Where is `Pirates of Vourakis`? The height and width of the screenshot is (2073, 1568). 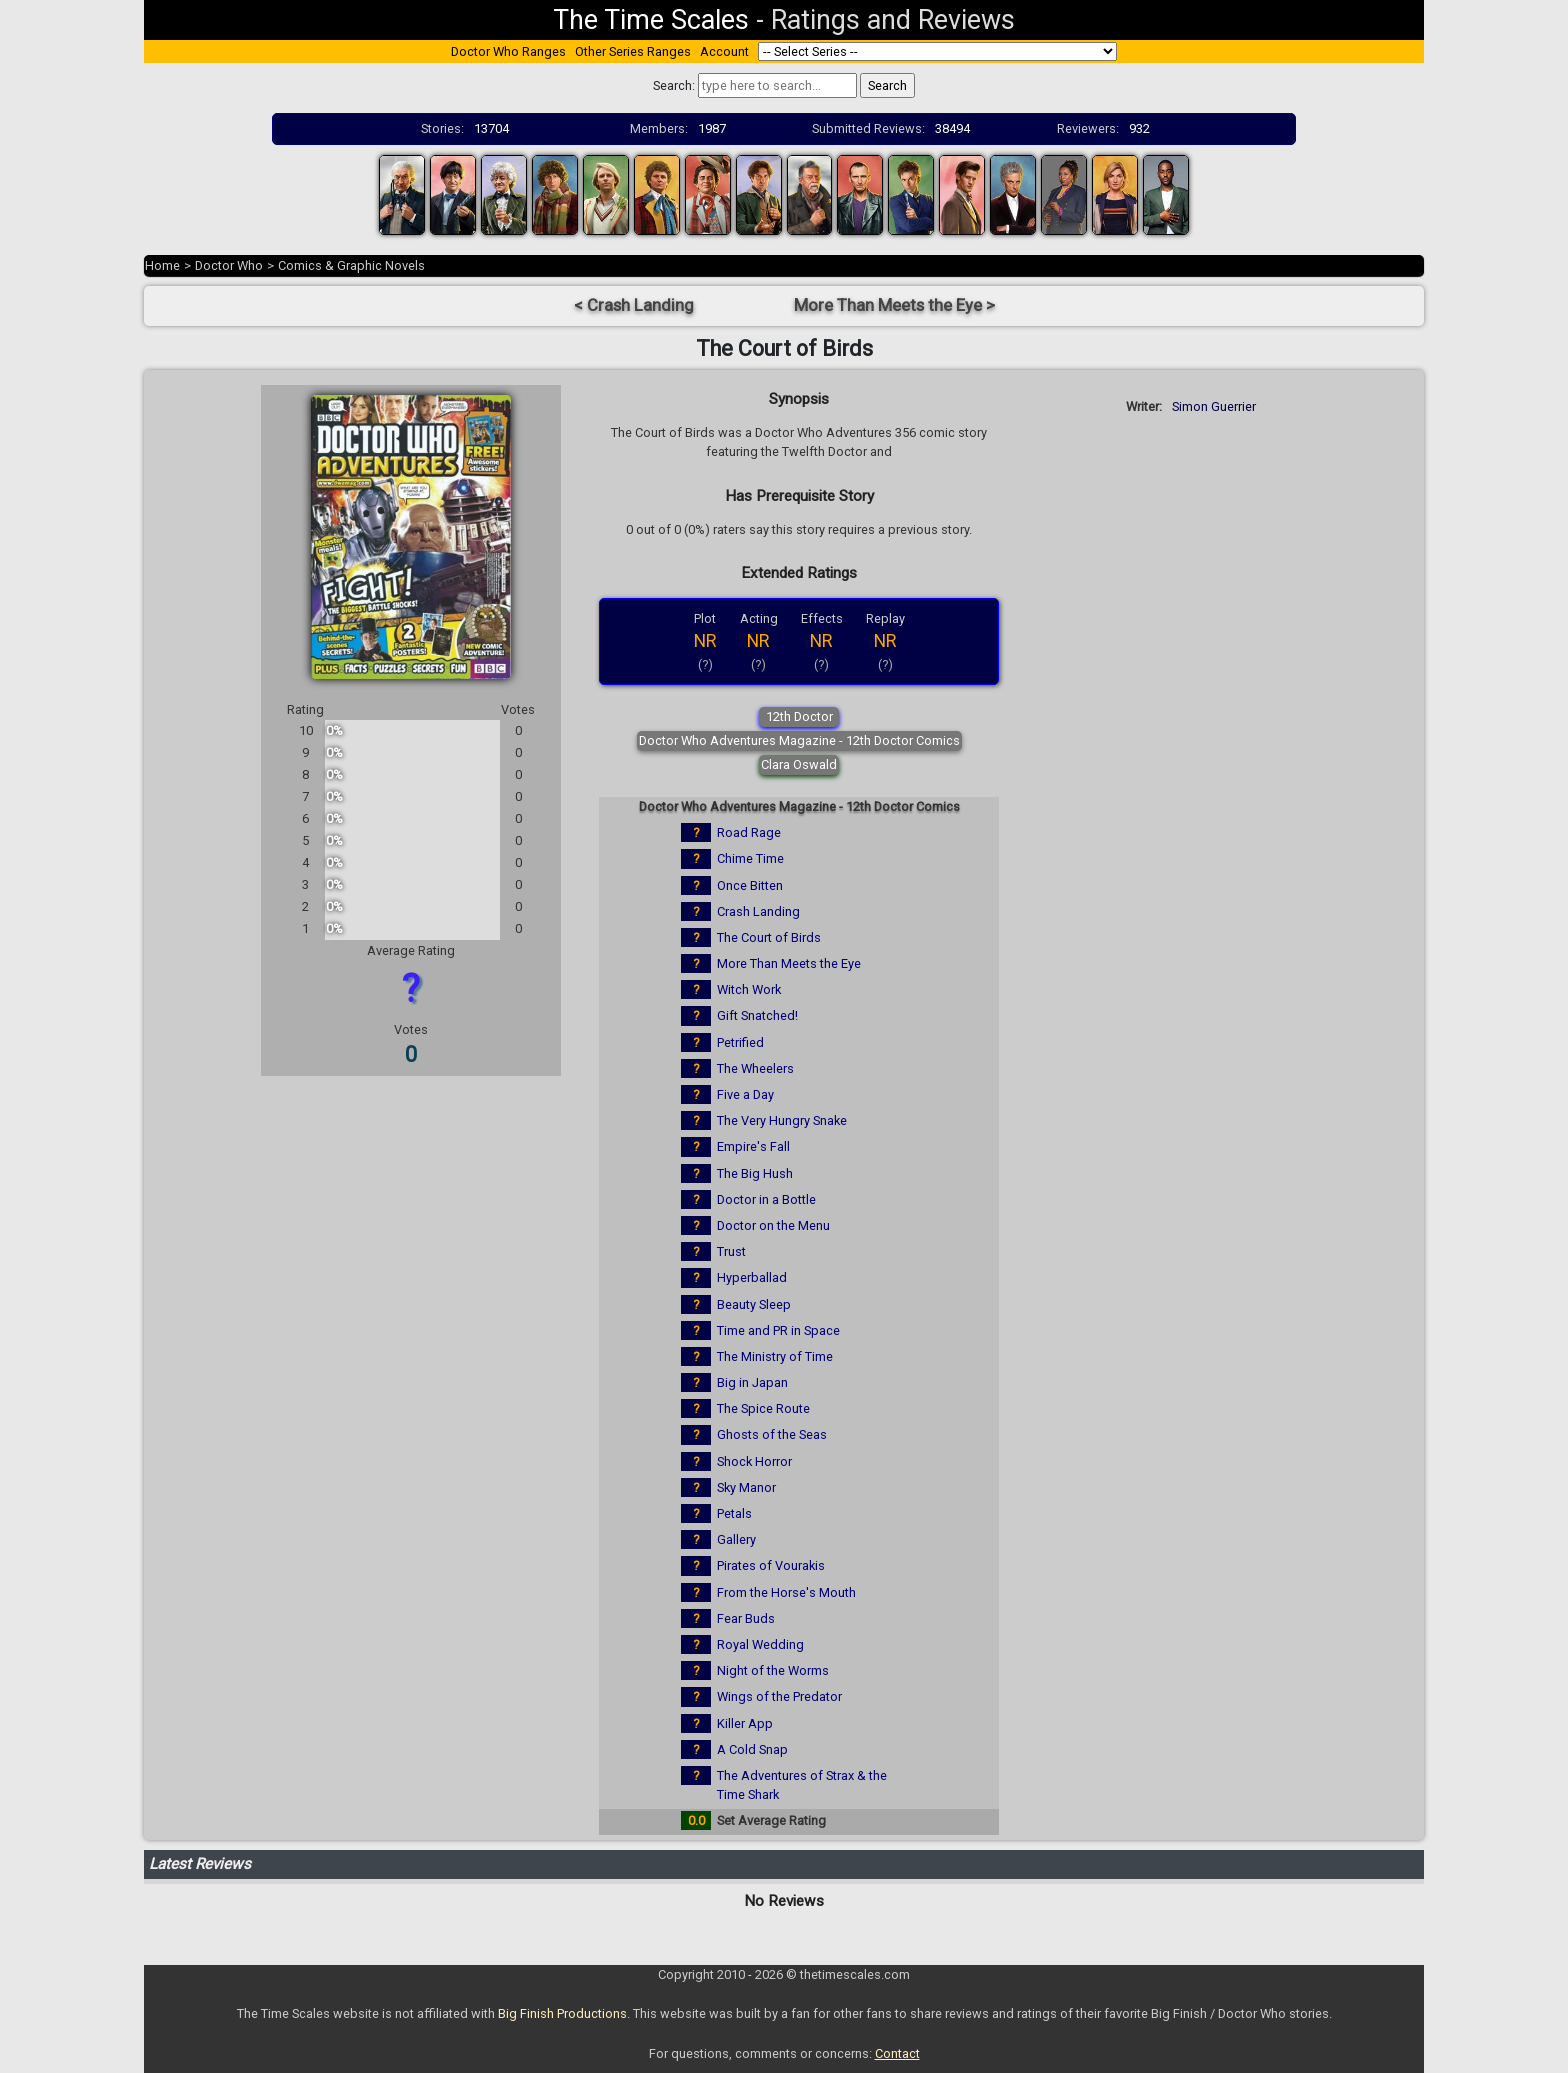 Pirates of Vourakis is located at coordinates (771, 1565).